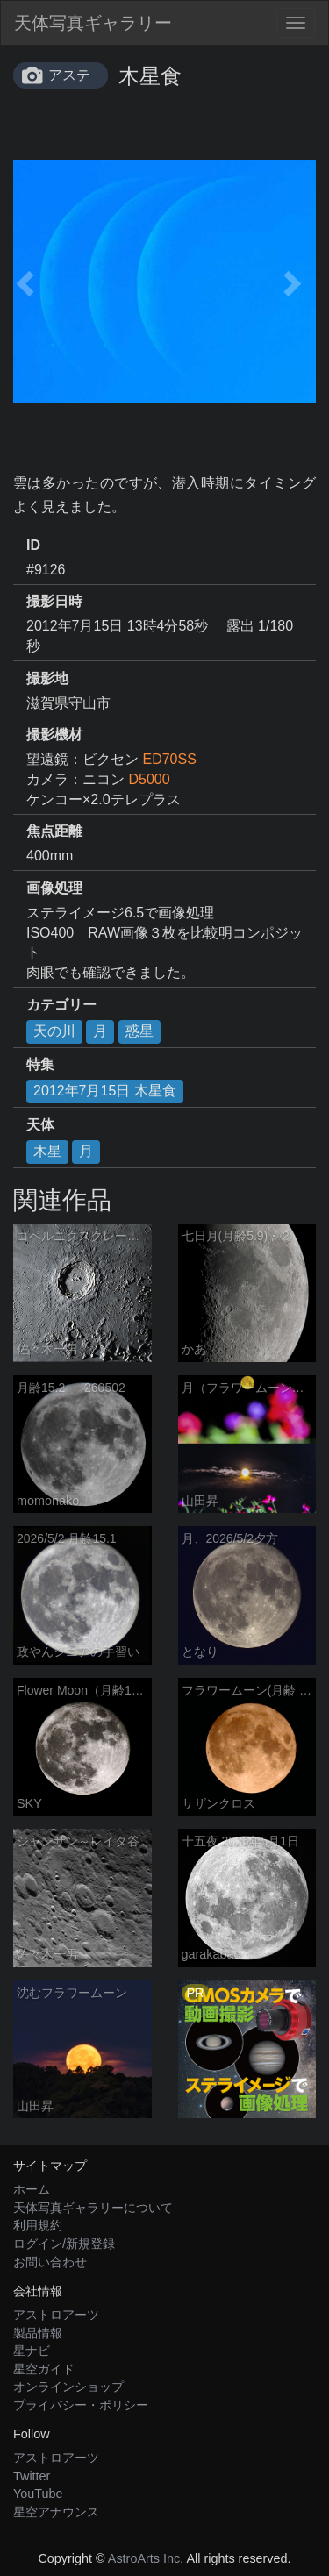  I want to click on 焦点距離, so click(54, 831).